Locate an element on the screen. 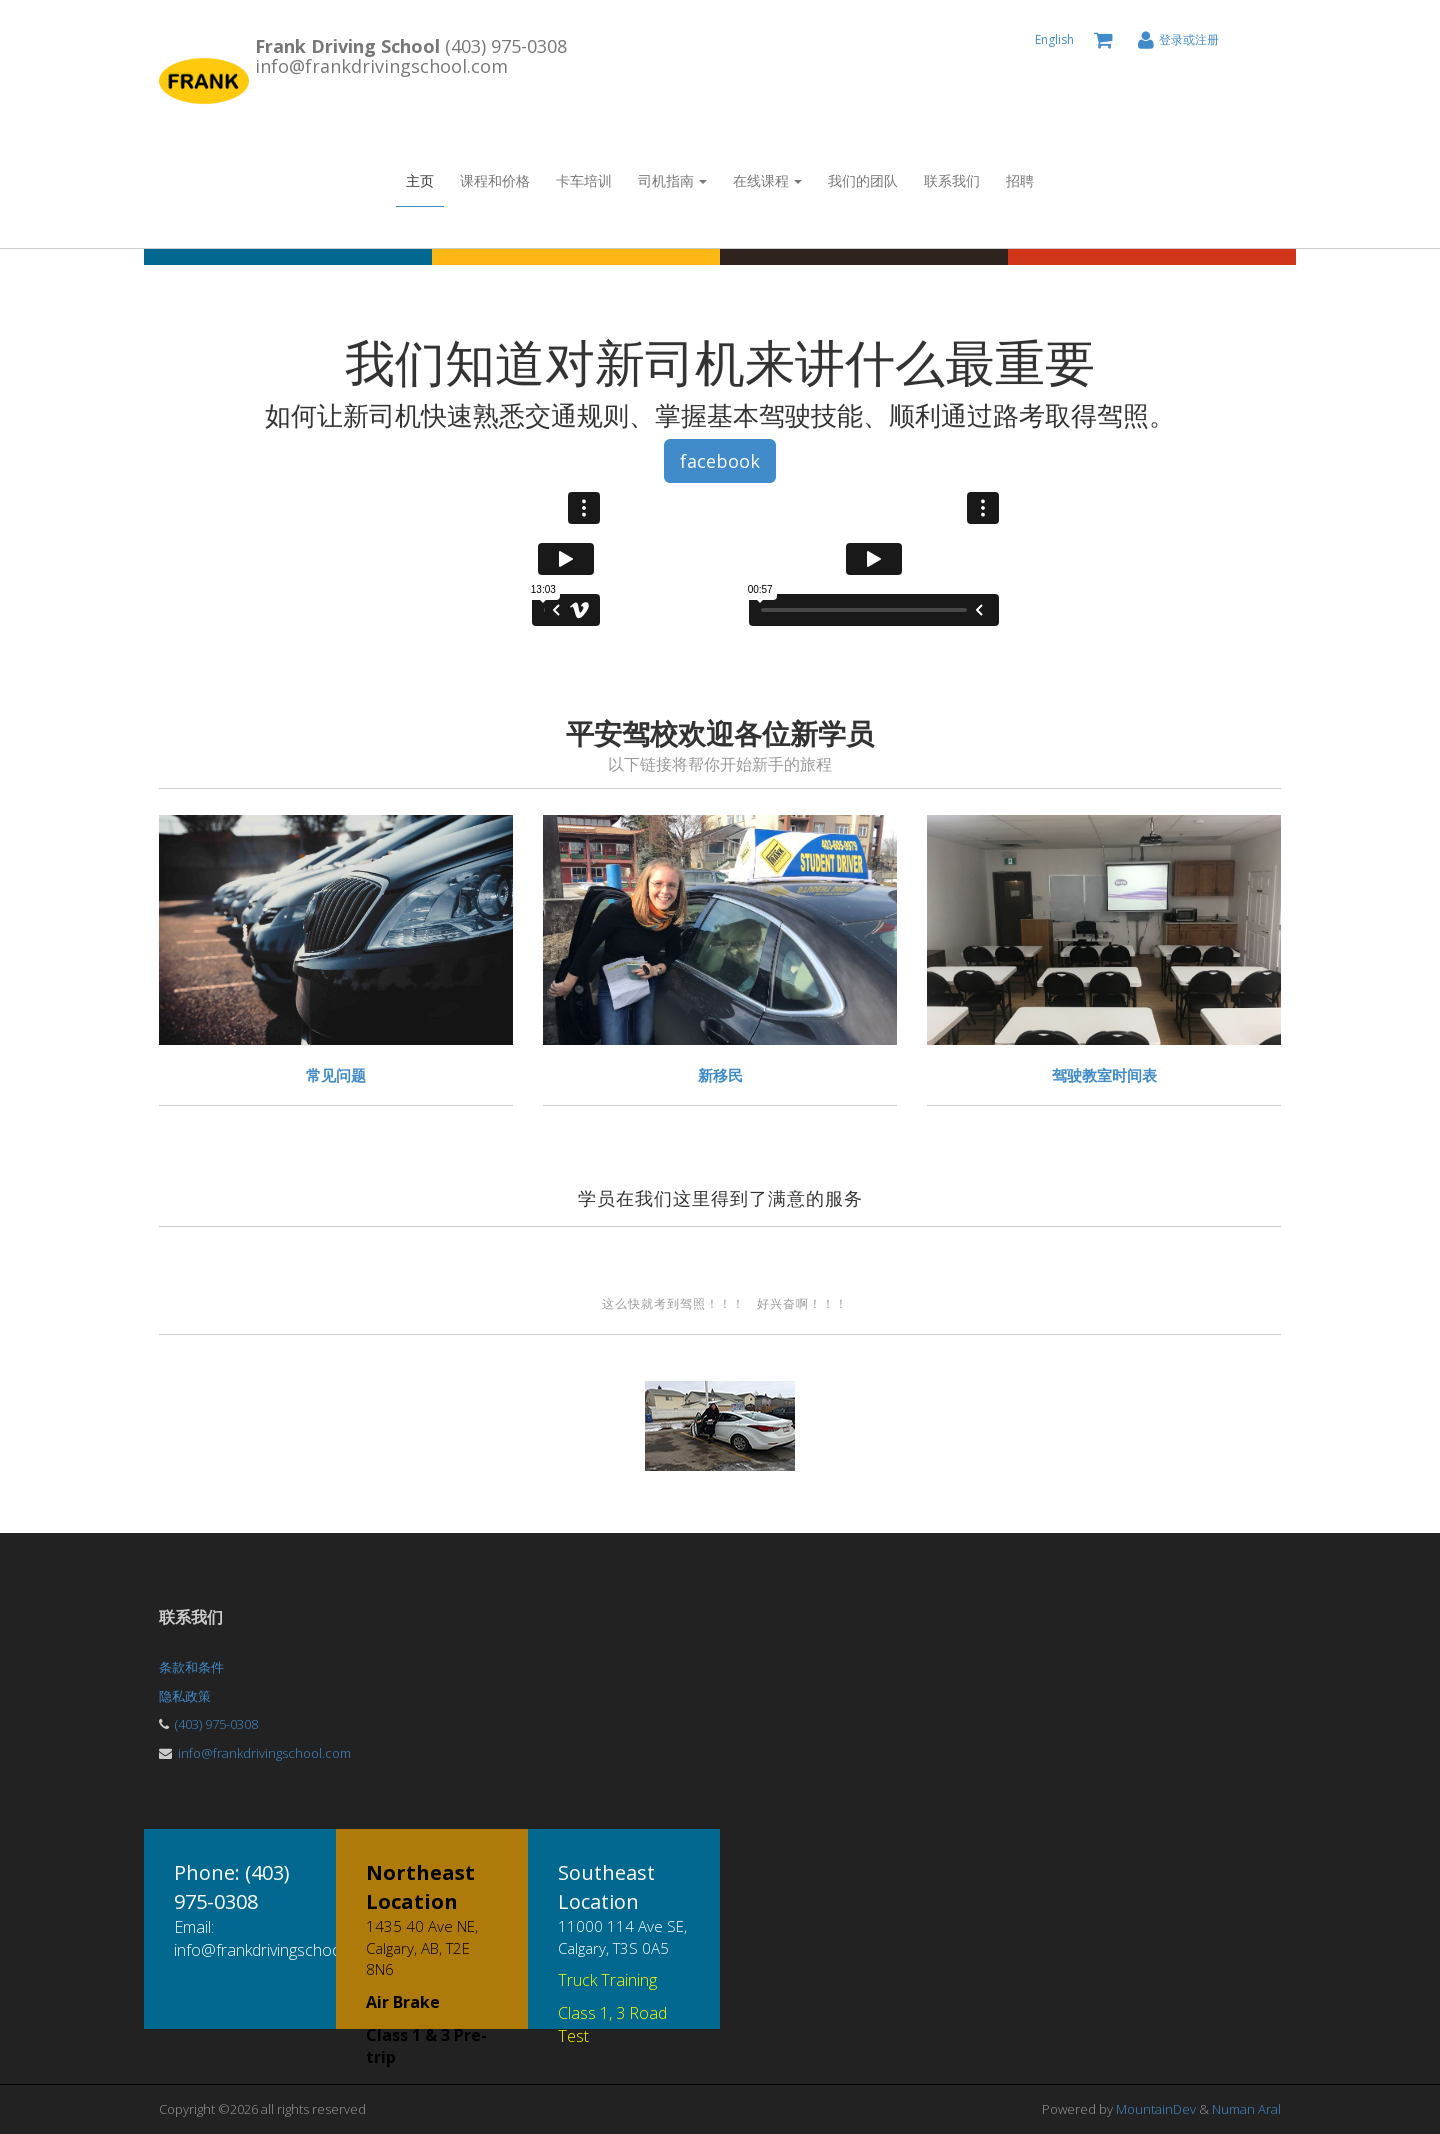  Numan Aral is located at coordinates (1246, 2109).